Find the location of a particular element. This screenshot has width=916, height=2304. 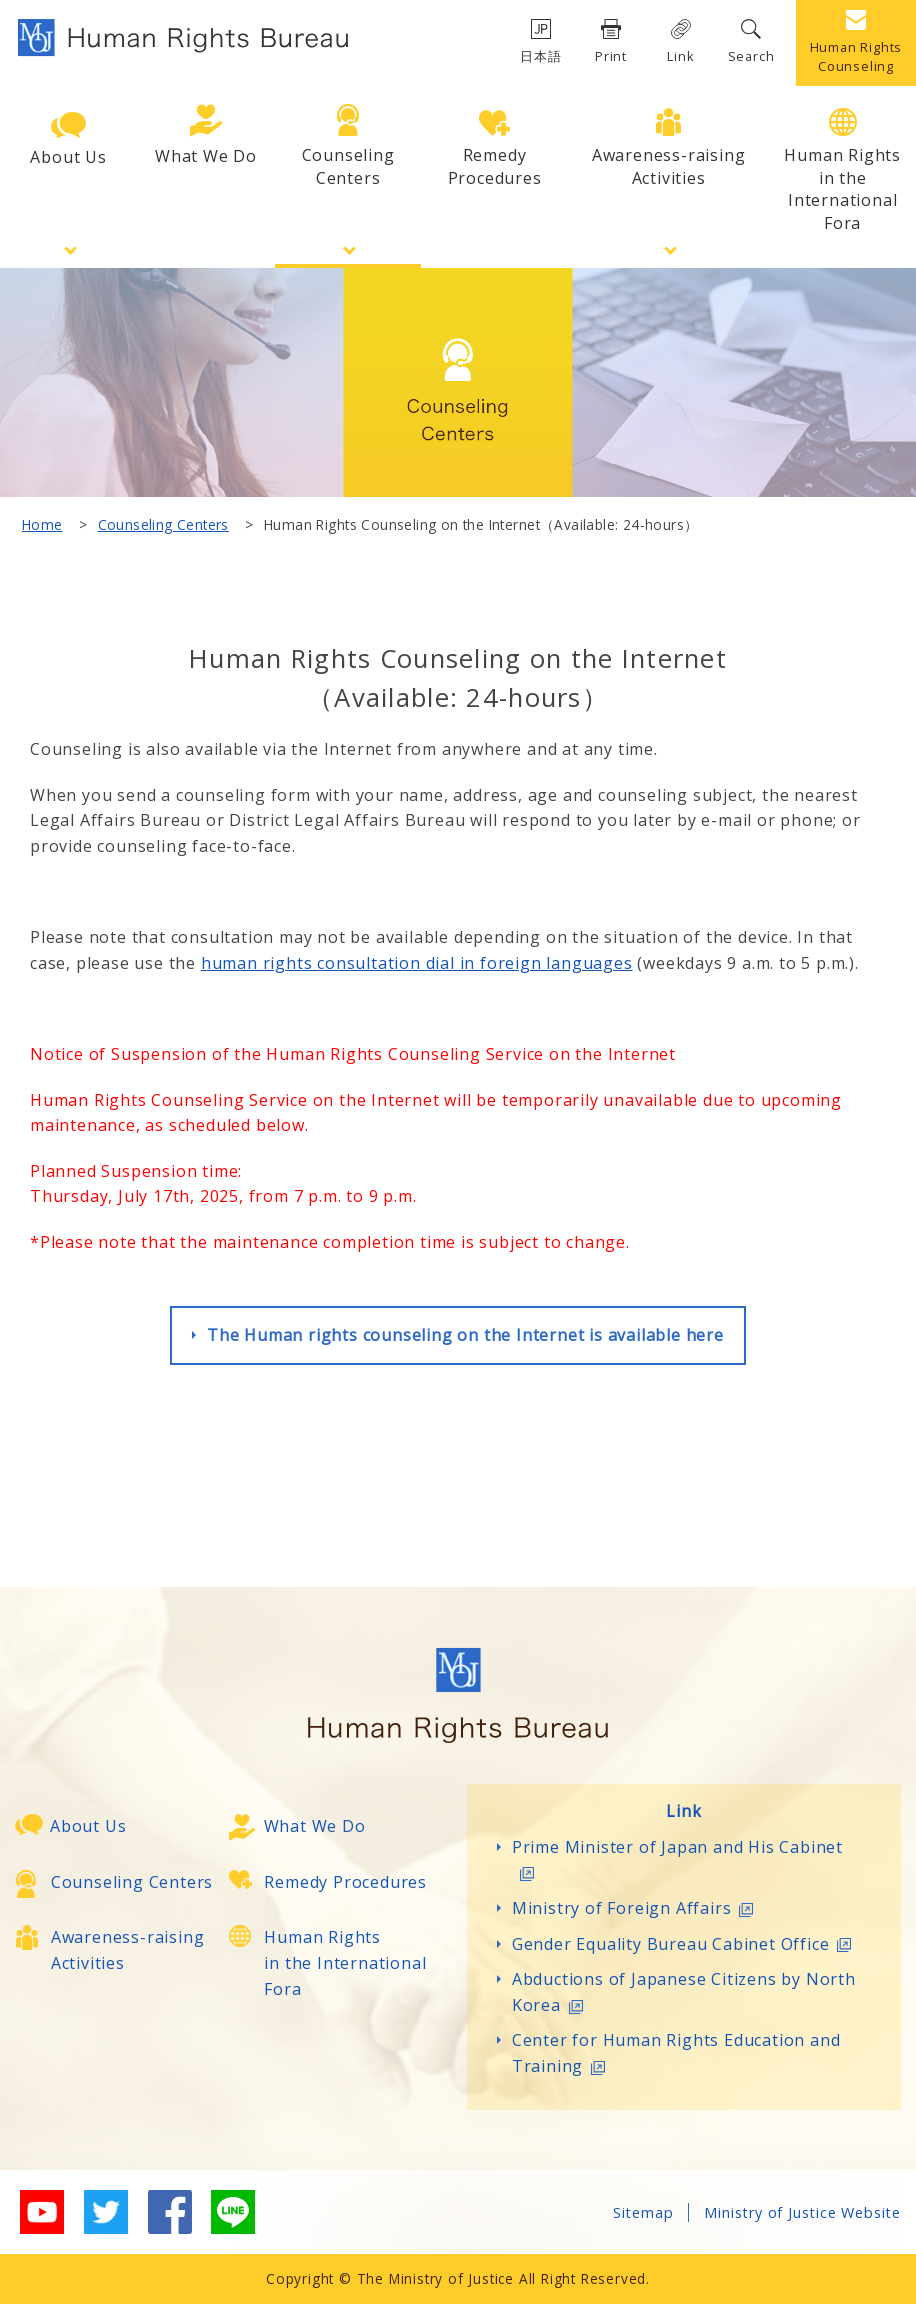

Awareness-raisingActivities is located at coordinates (669, 148).